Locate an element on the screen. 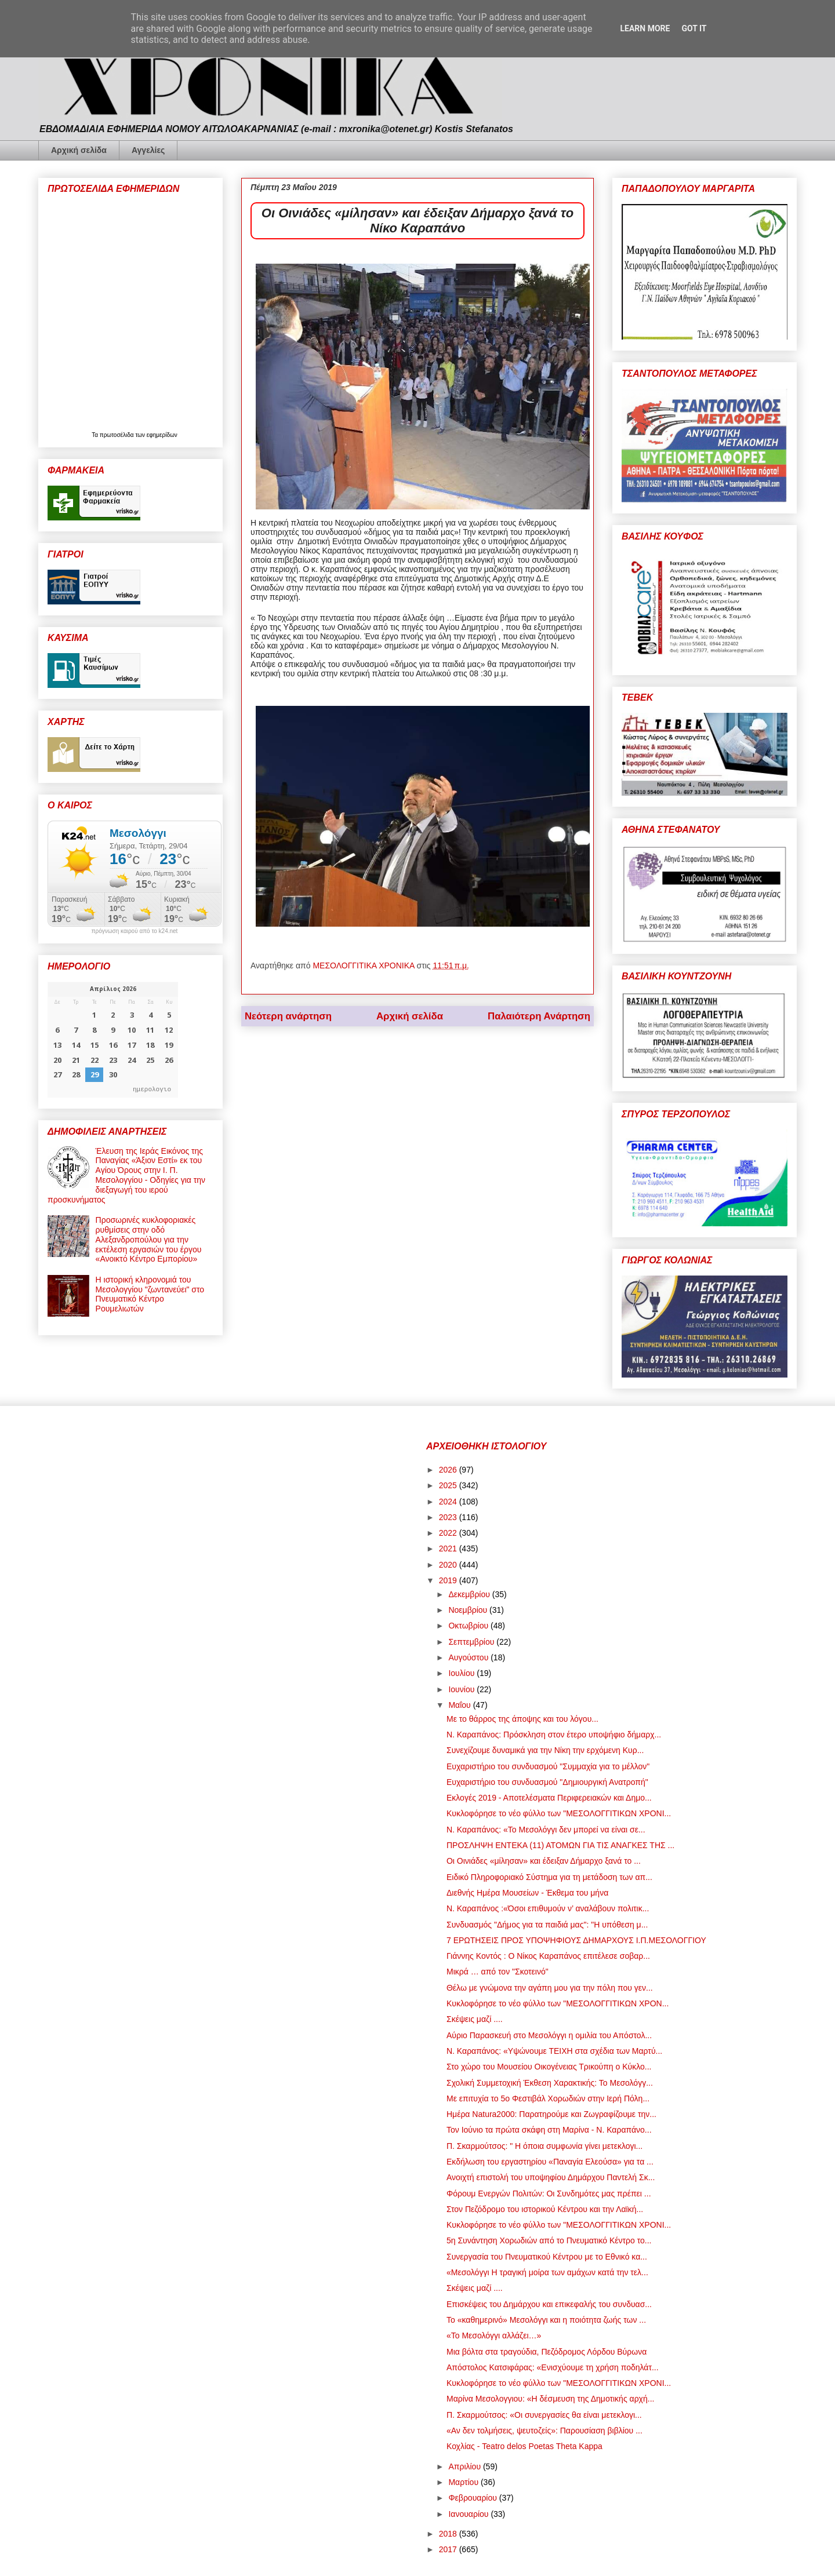 This screenshot has width=835, height=2576. Σεπτεμβρίου is located at coordinates (472, 1641).